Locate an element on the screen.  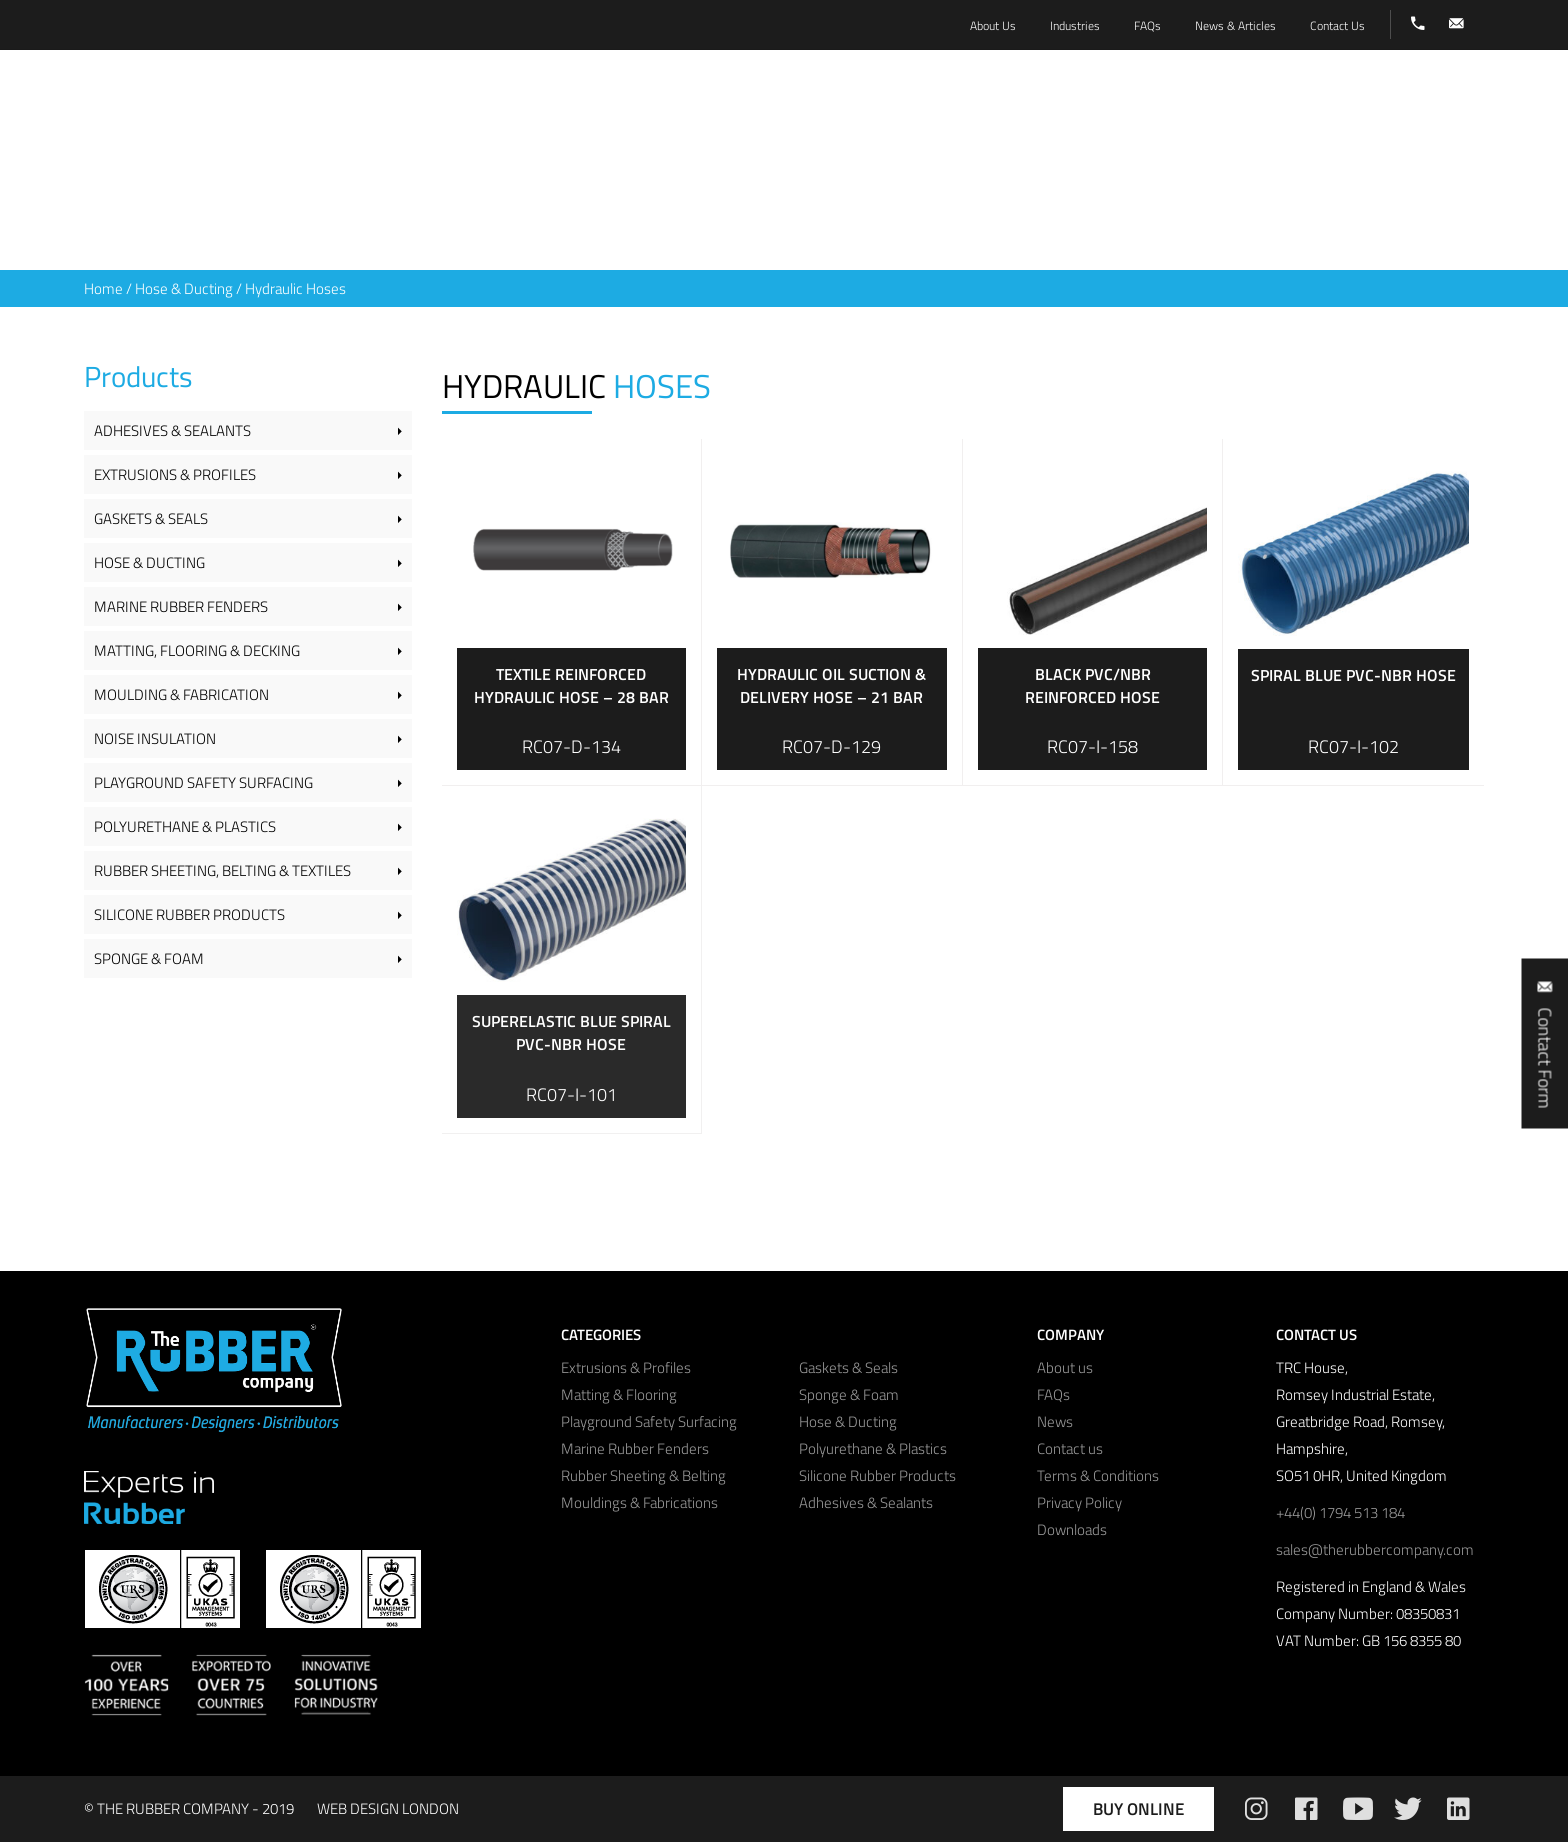
FAQs is located at coordinates (1053, 1394).